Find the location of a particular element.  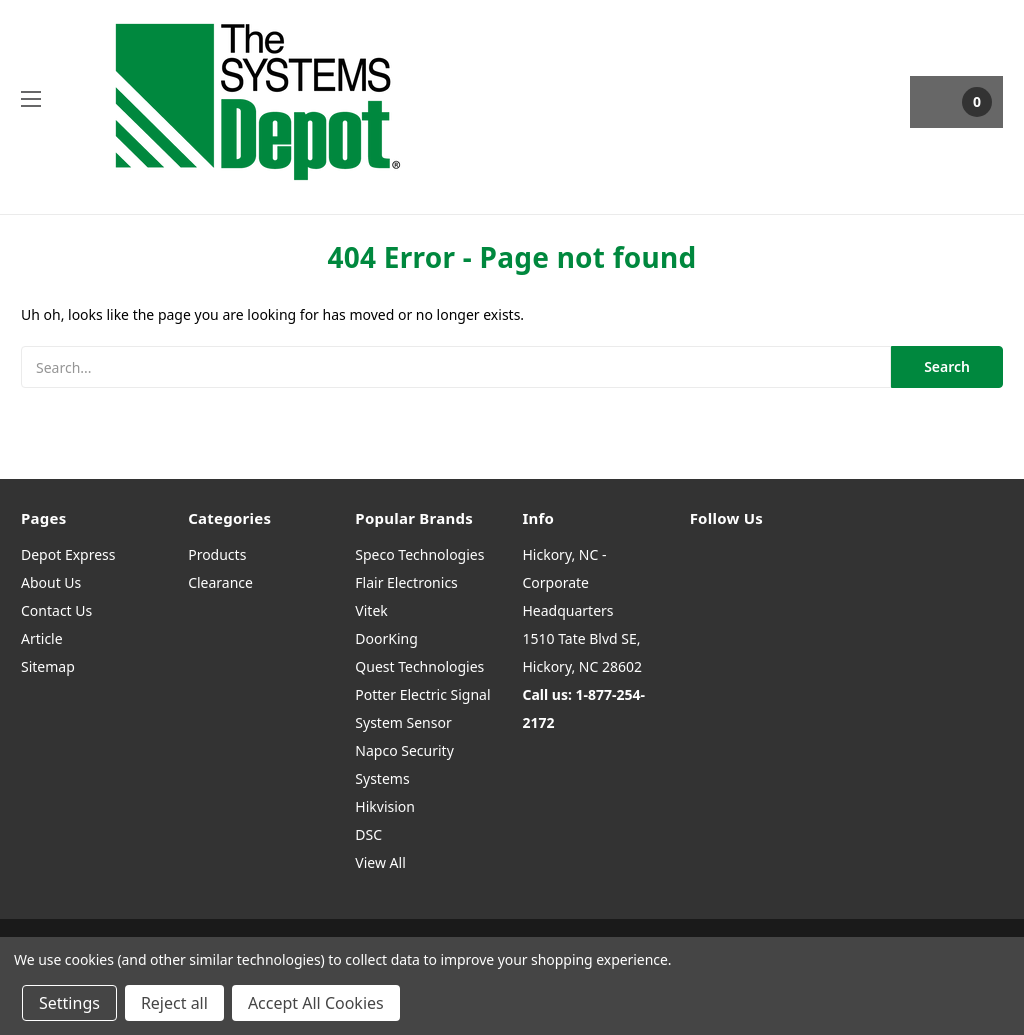

DSC is located at coordinates (368, 834).